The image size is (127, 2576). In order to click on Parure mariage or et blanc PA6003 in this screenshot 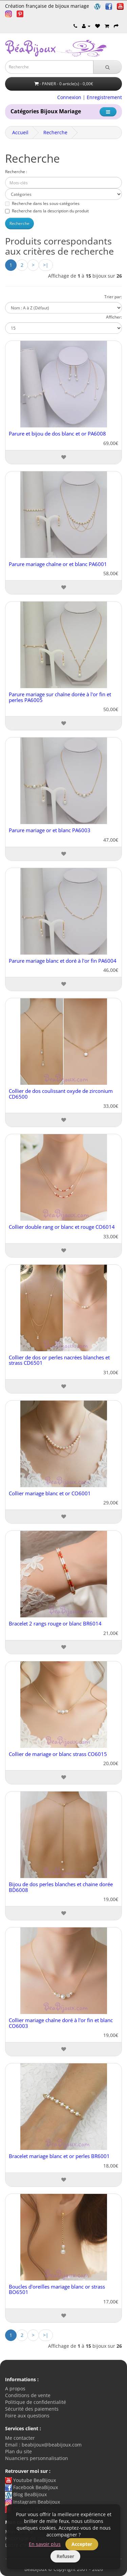, I will do `click(49, 830)`.